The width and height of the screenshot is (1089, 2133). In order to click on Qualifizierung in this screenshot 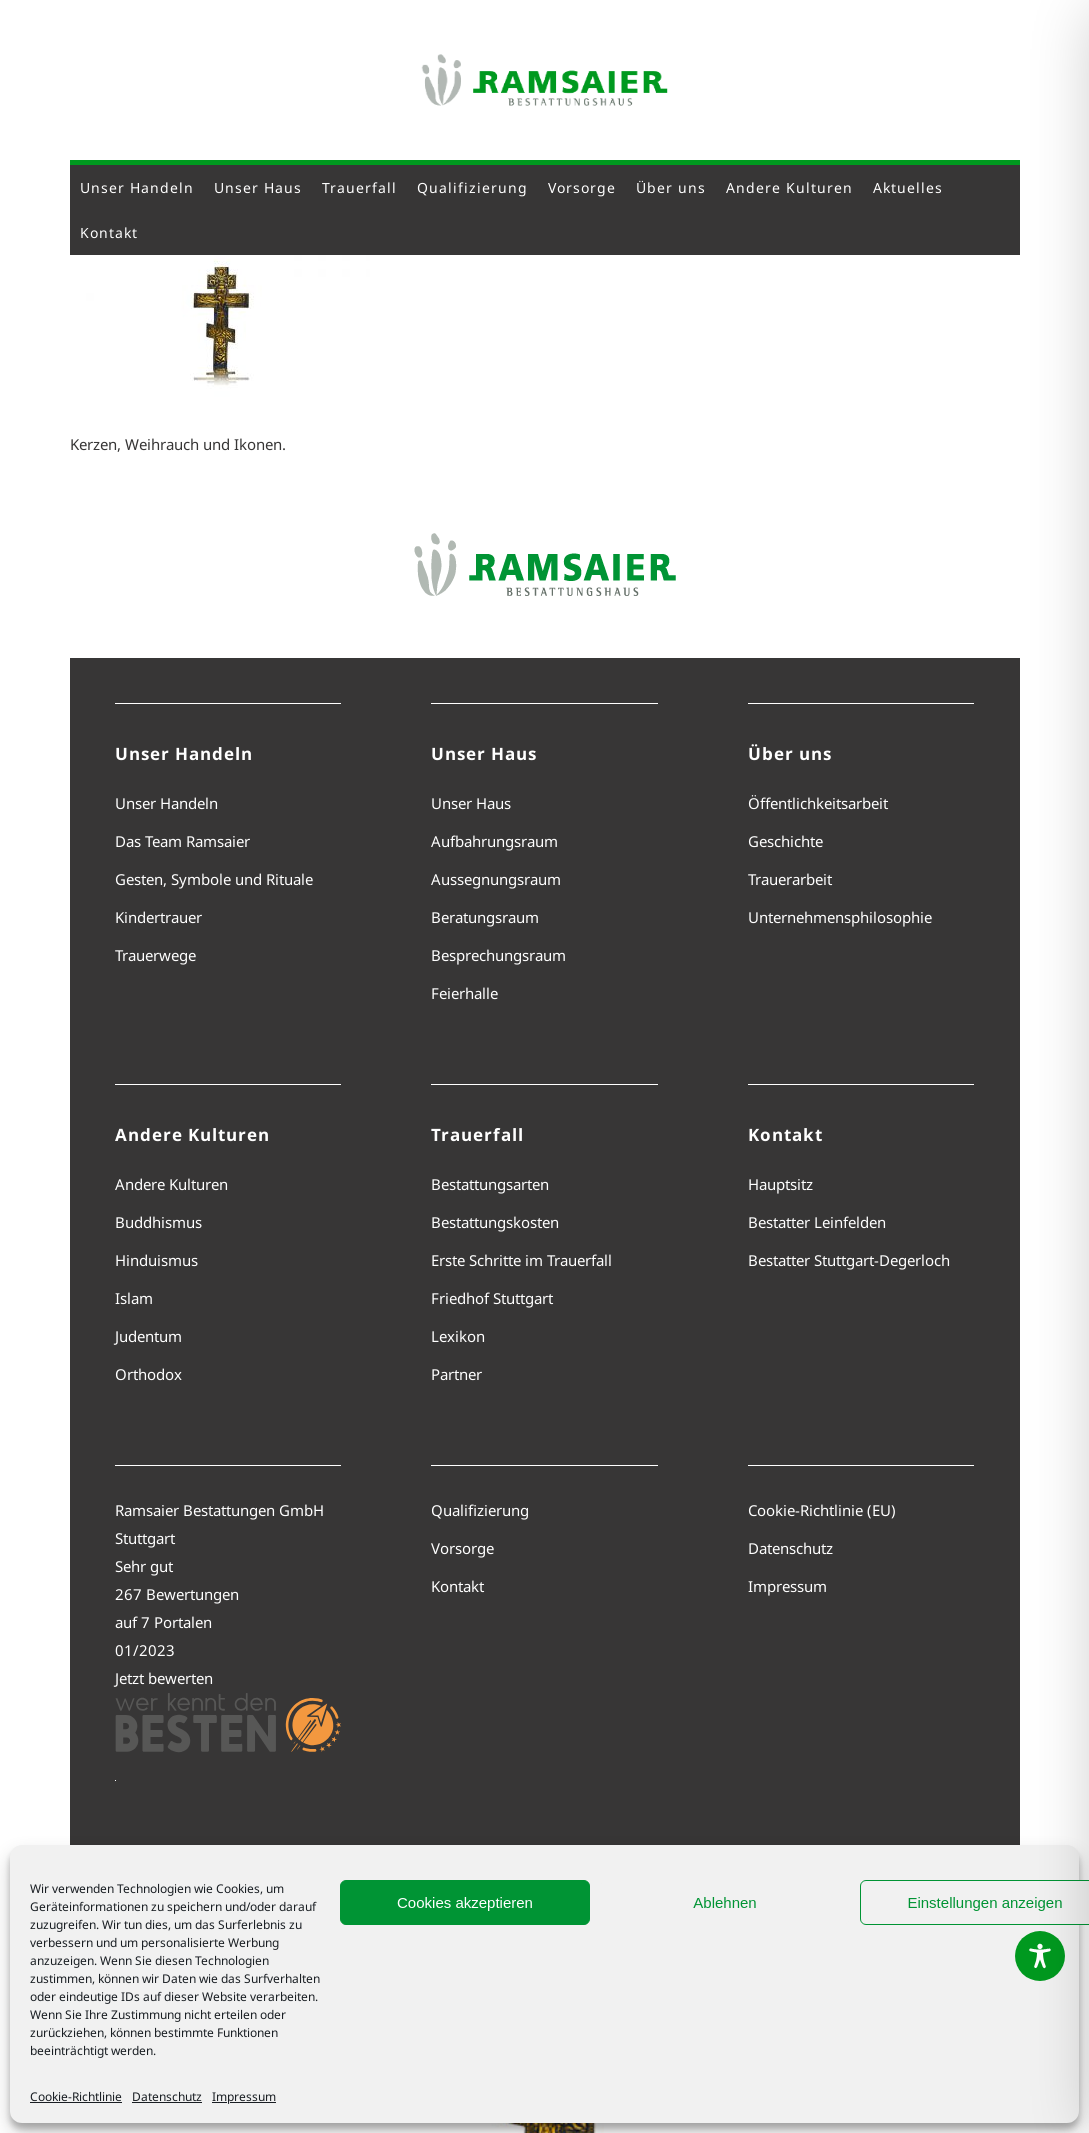, I will do `click(480, 1510)`.